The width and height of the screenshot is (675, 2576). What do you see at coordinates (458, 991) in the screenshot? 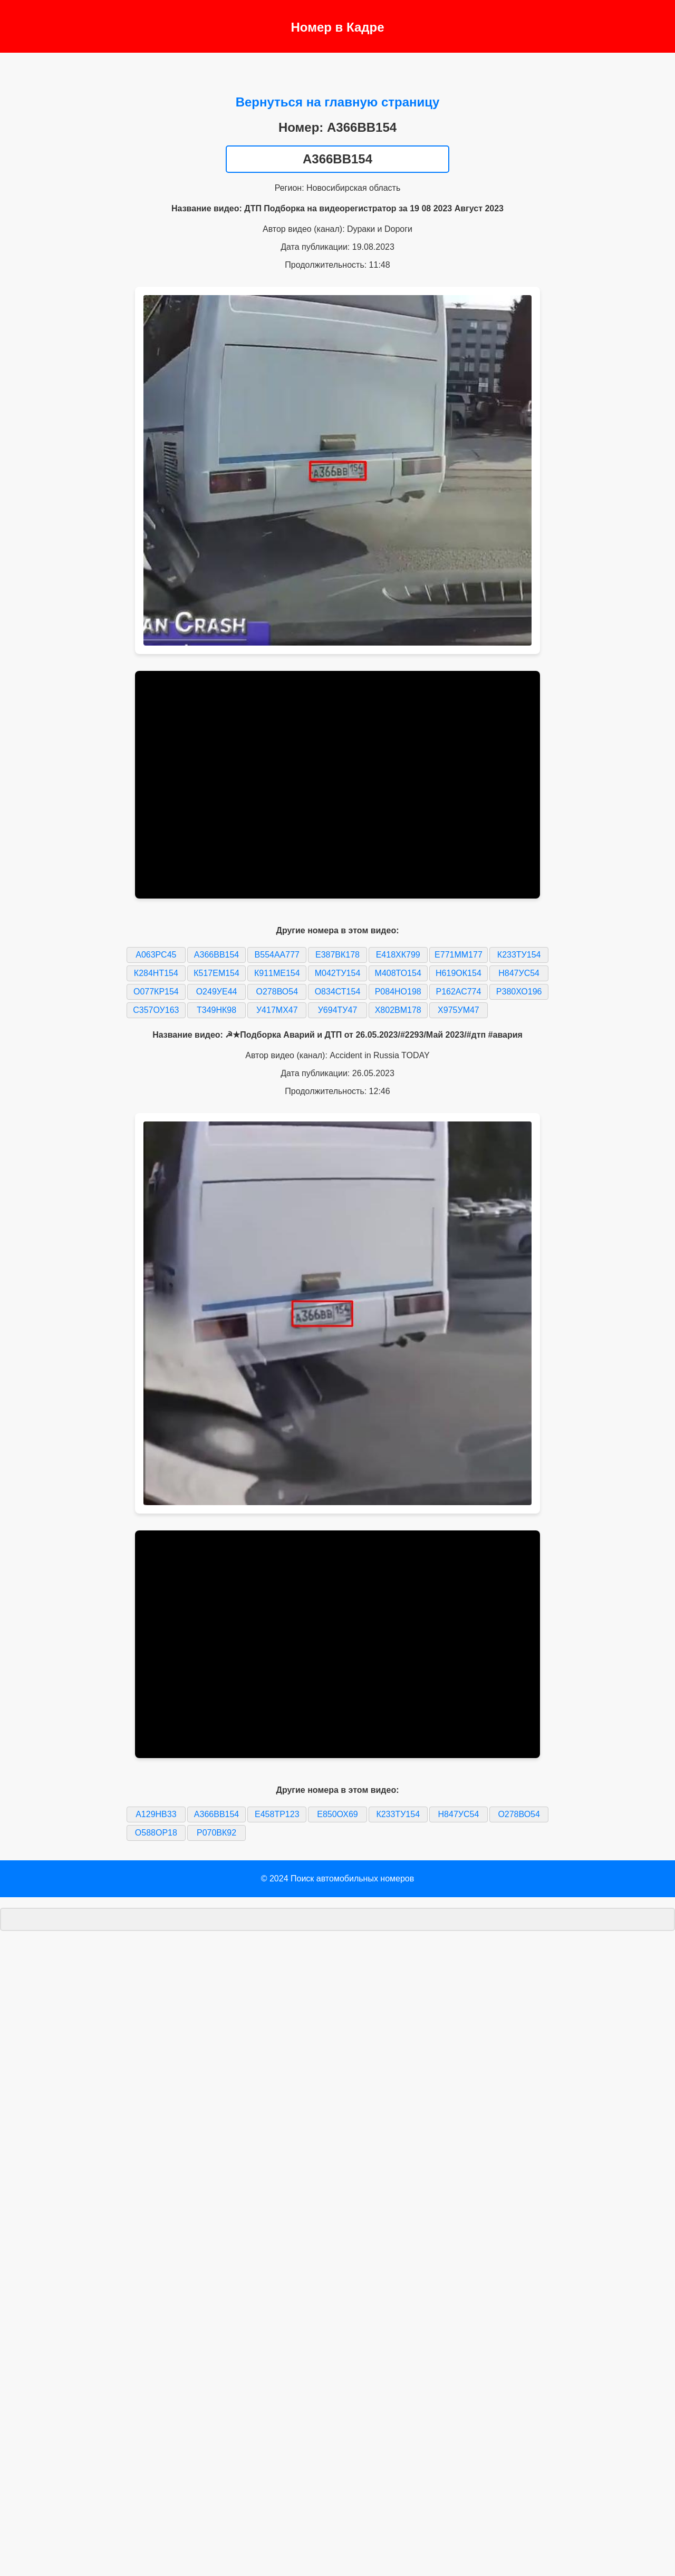
I see `Р162АС774` at bounding box center [458, 991].